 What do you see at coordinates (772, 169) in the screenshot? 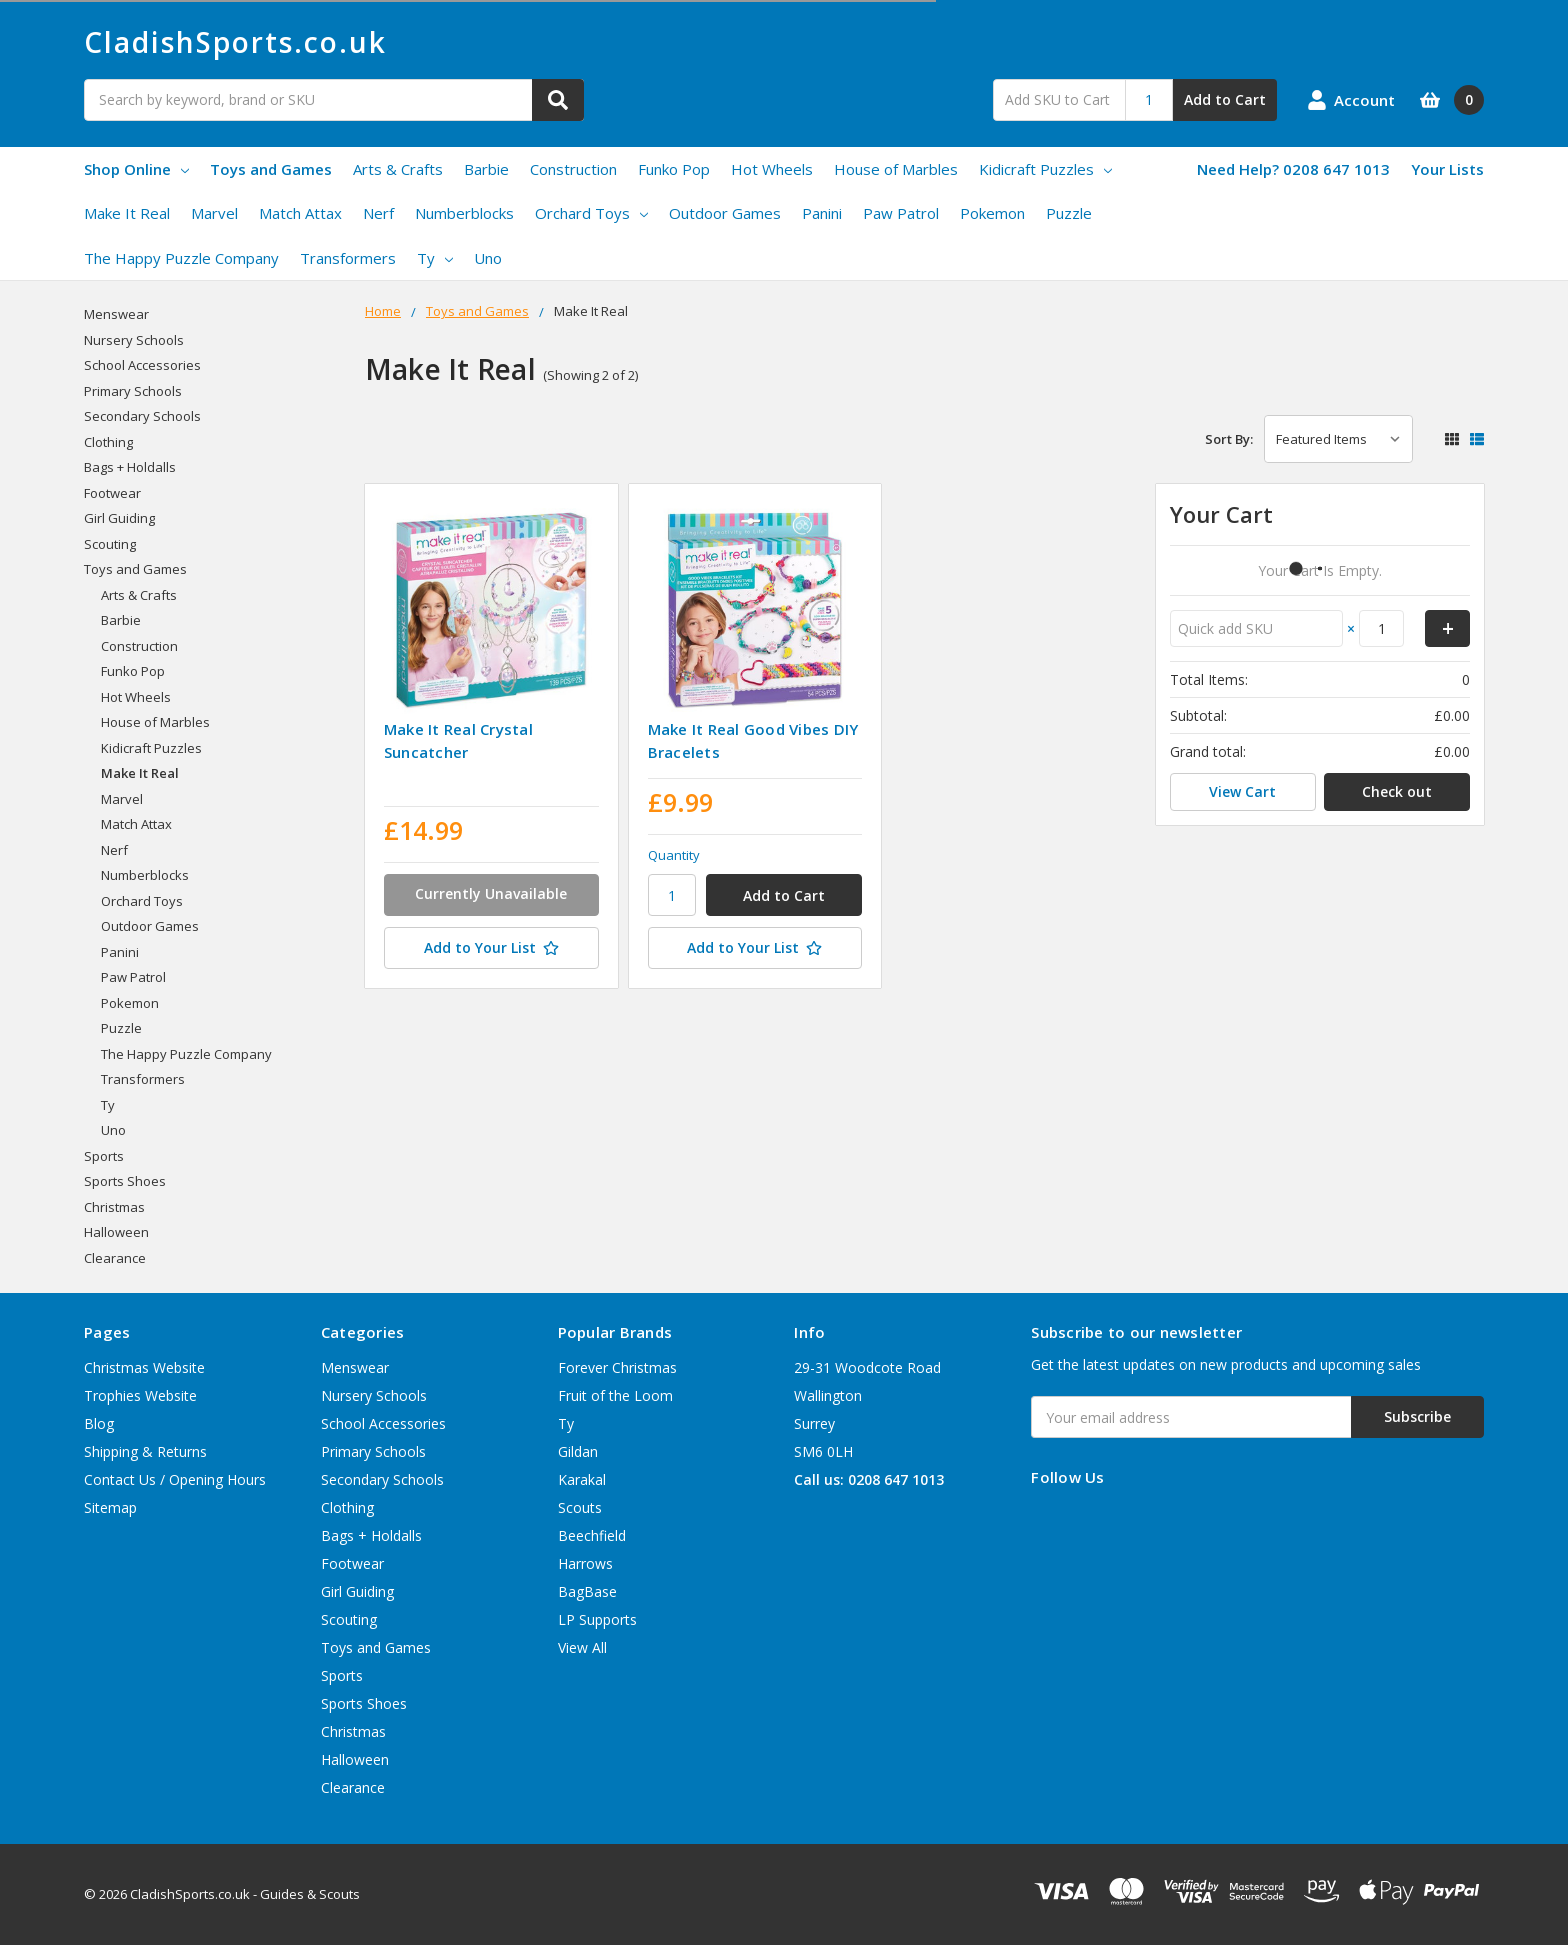
I see `Hot Wheels` at bounding box center [772, 169].